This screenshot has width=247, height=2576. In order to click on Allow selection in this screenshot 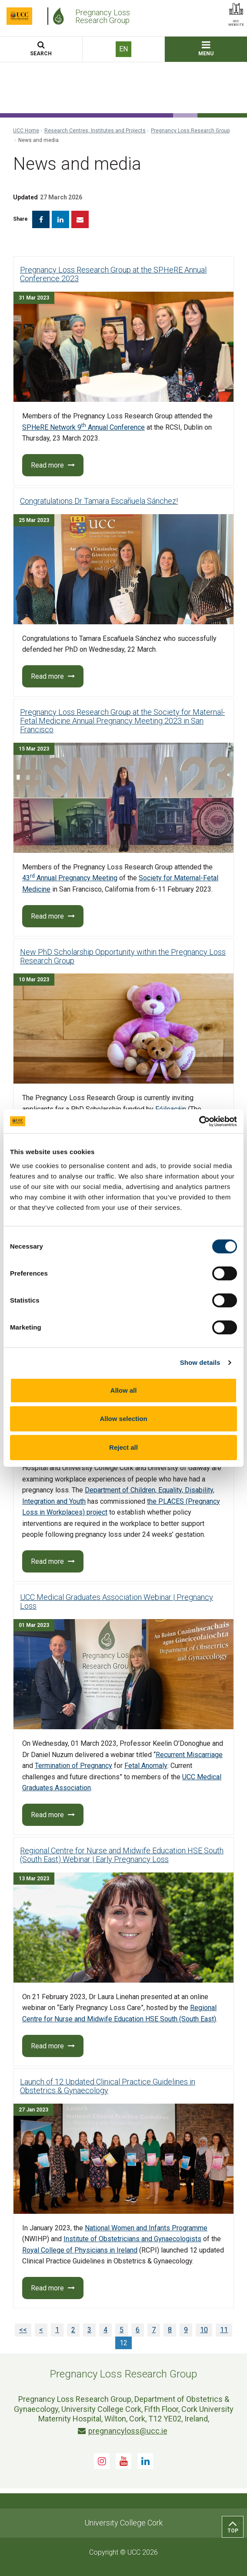, I will do `click(123, 1418)`.